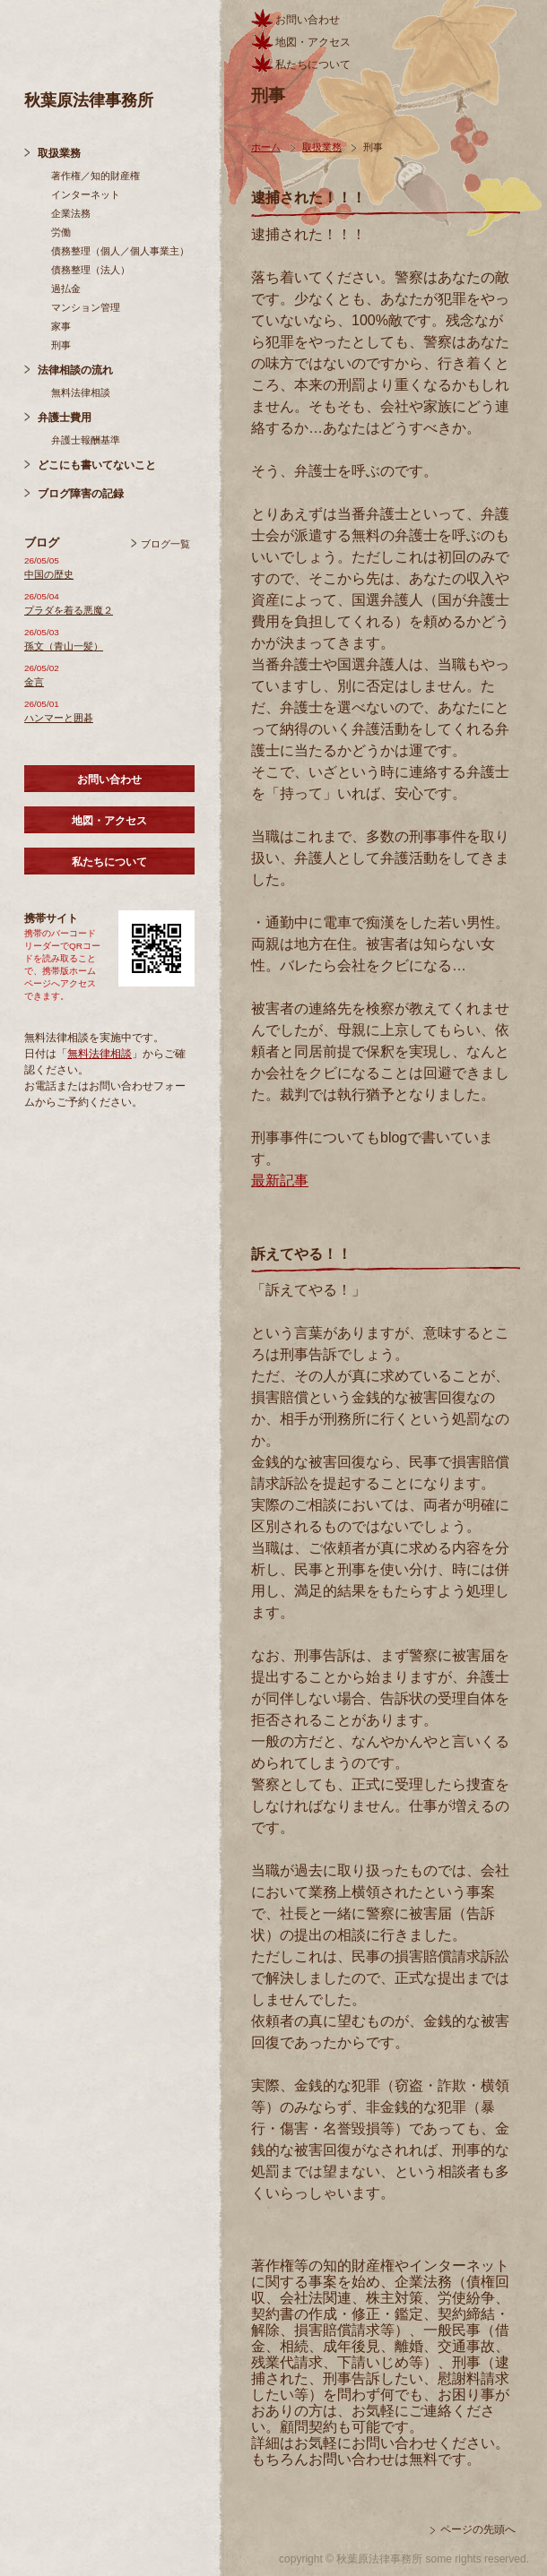  What do you see at coordinates (85, 440) in the screenshot?
I see `弁護士報酬基準` at bounding box center [85, 440].